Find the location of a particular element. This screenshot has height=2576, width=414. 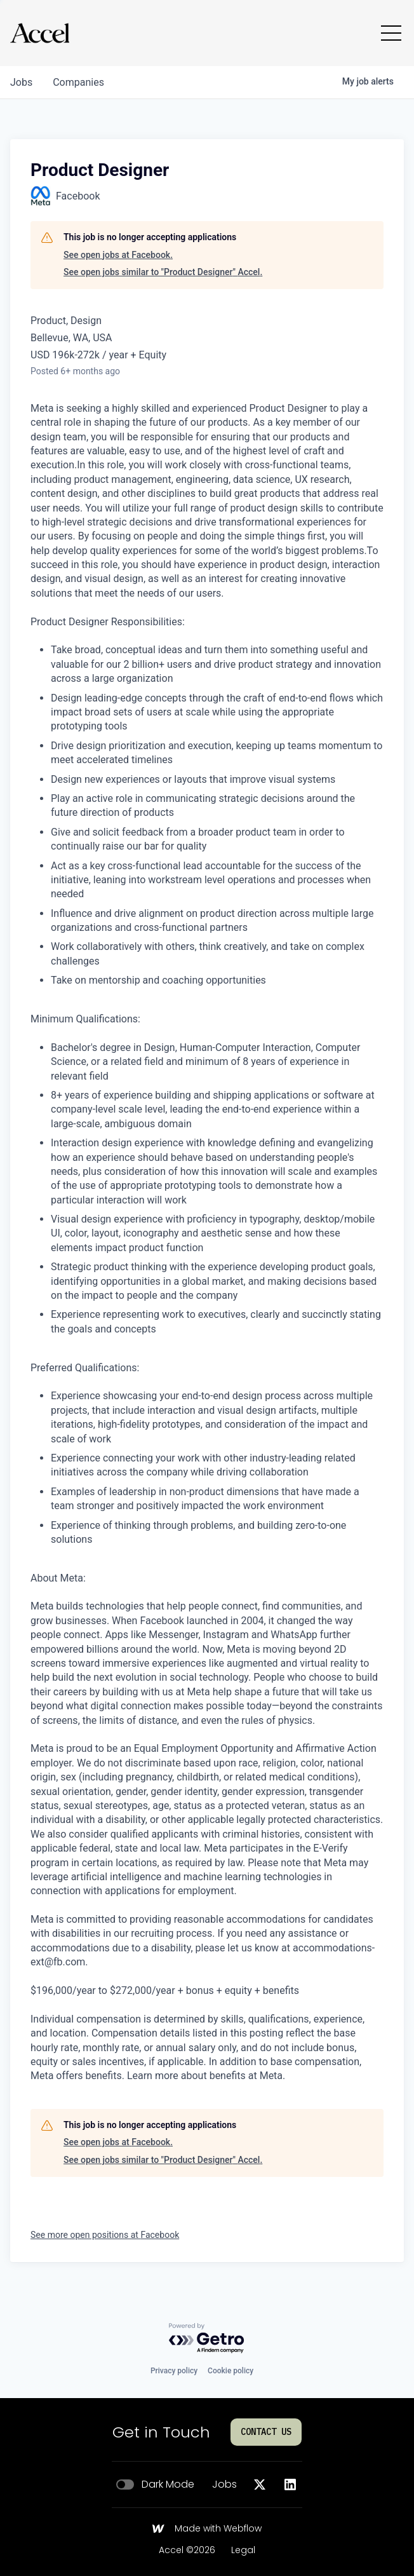

jobs is located at coordinates (21, 82).